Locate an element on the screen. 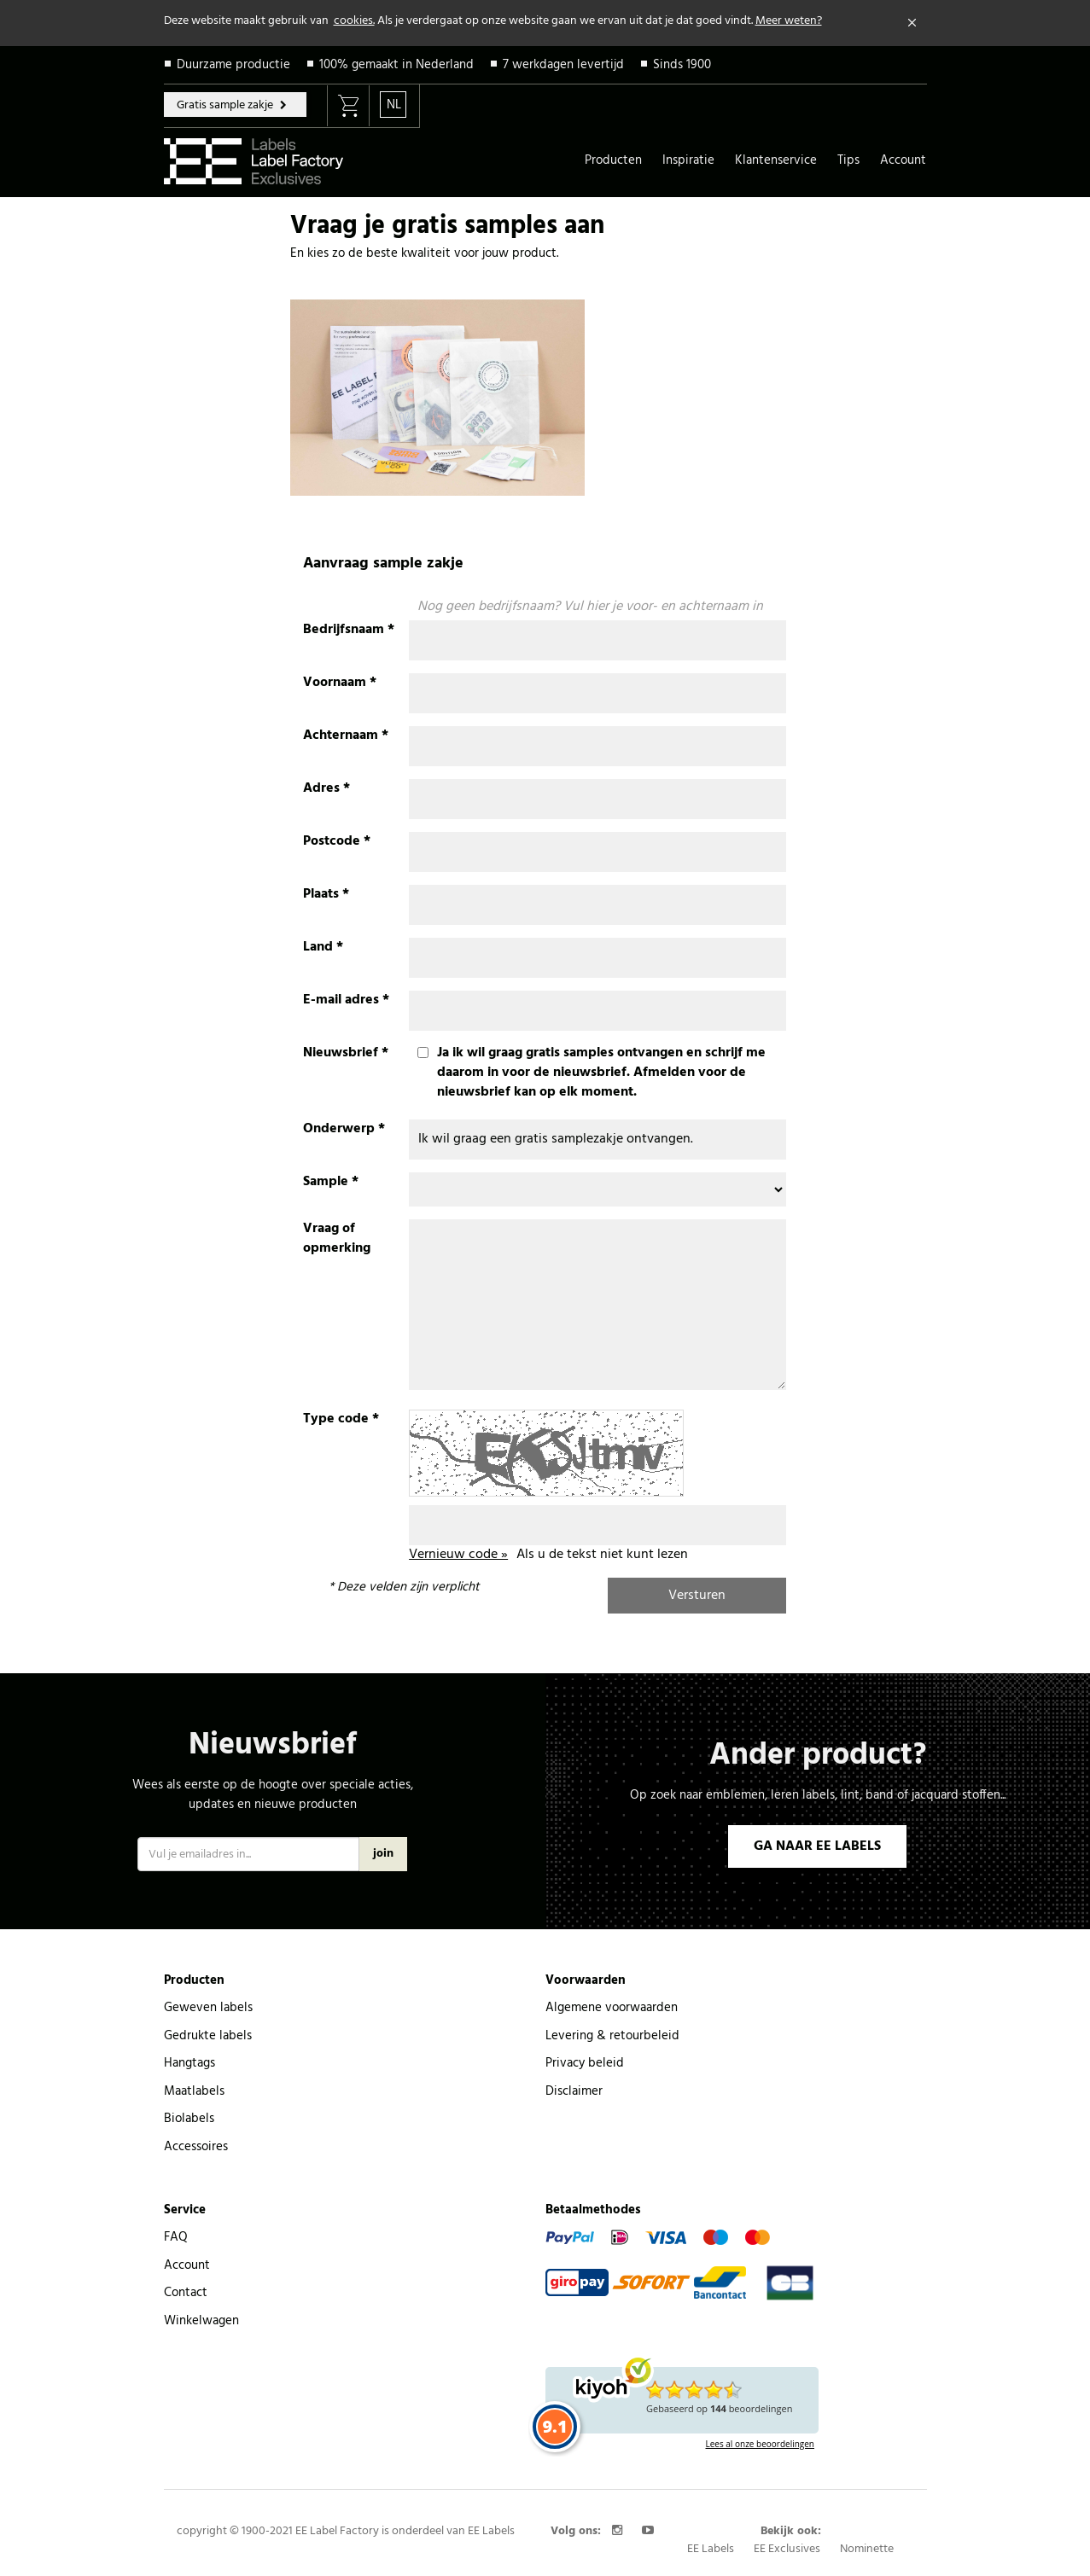 The width and height of the screenshot is (1090, 2576). Gedrukte labels is located at coordinates (208, 2036).